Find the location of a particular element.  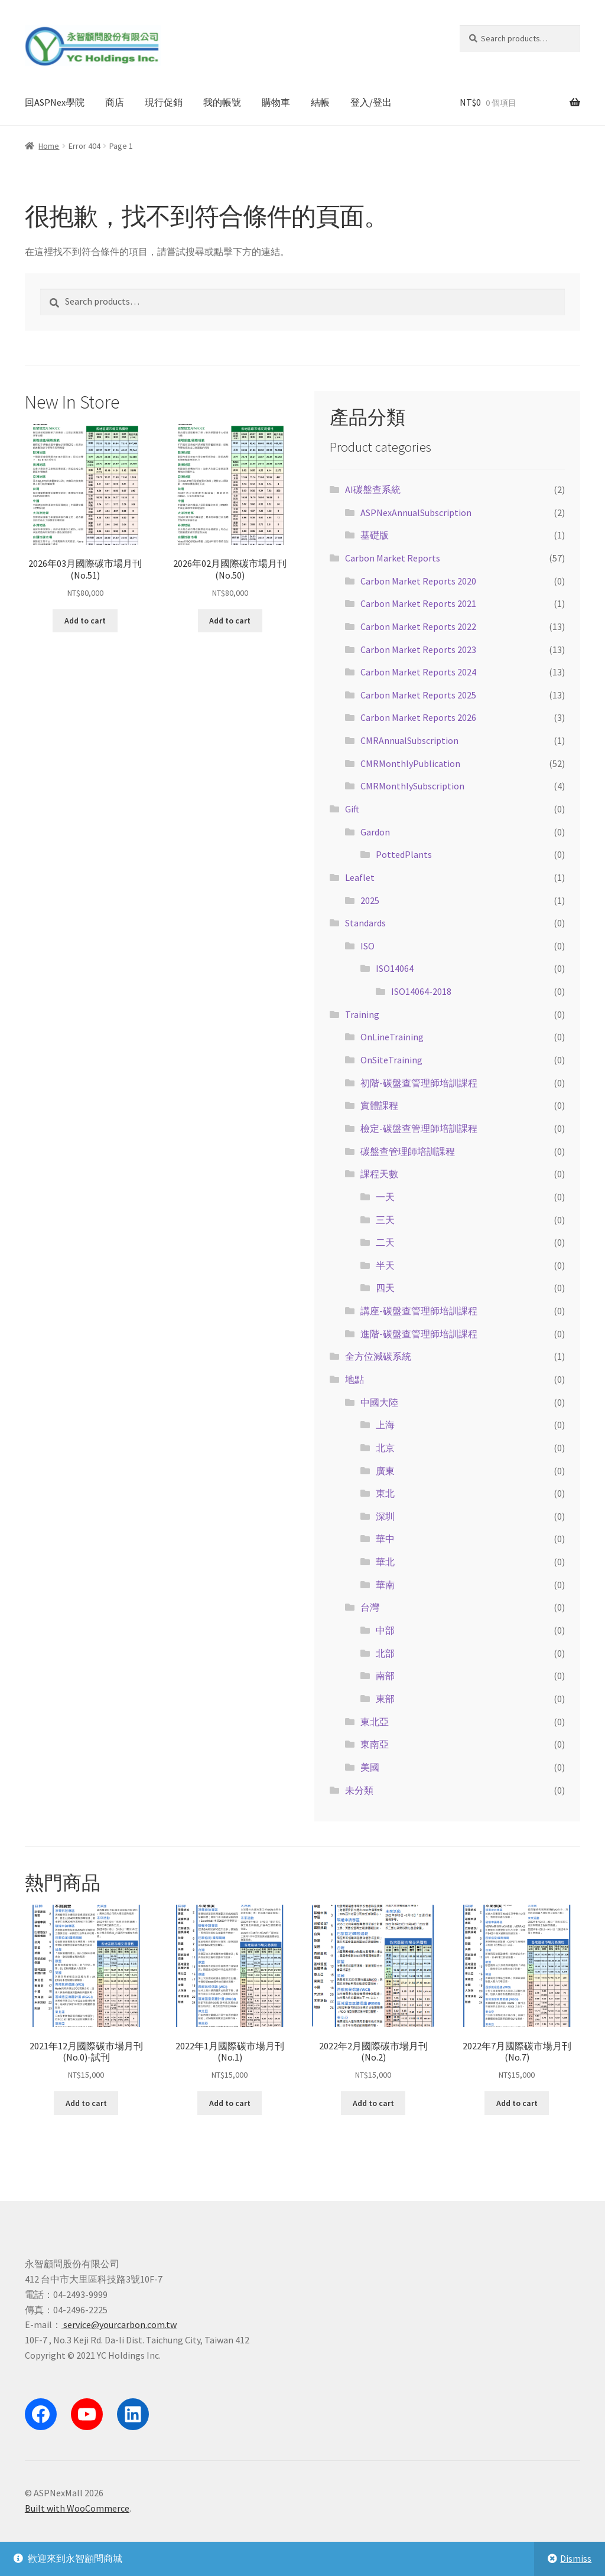

華北 is located at coordinates (385, 1562).